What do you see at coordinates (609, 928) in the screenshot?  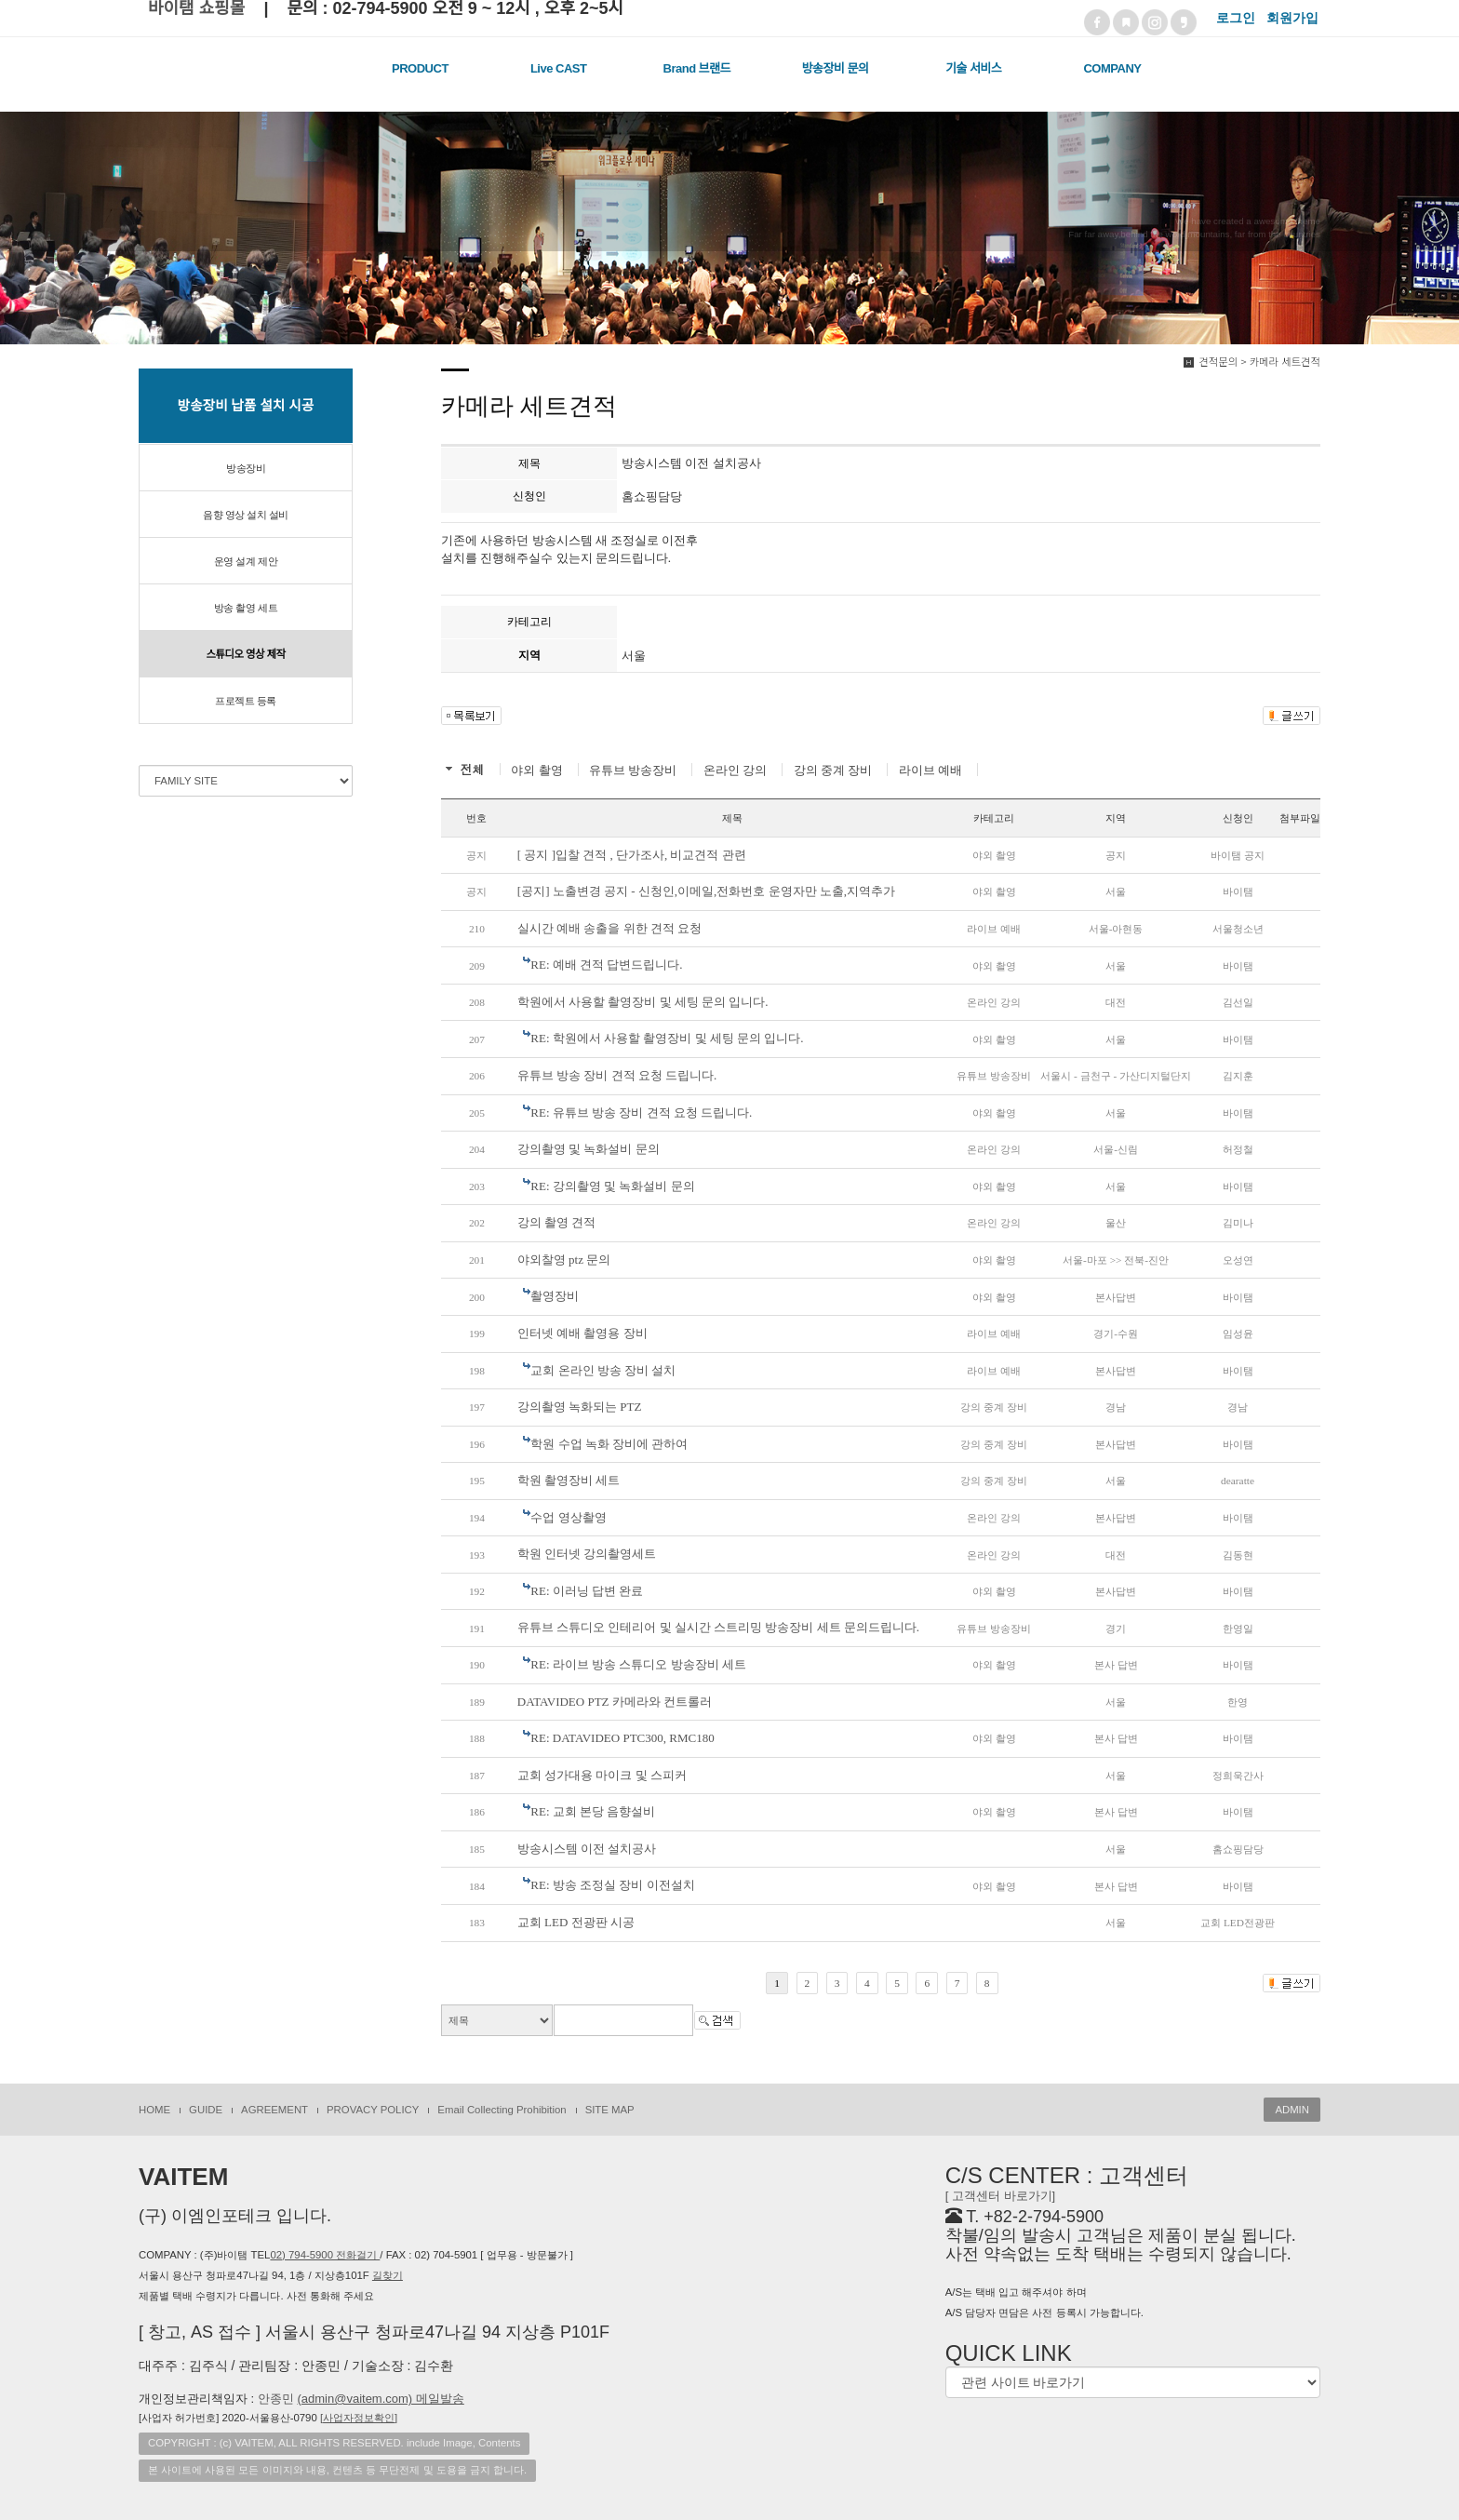 I see `실시간 예배 송출을 위한 견적 요청` at bounding box center [609, 928].